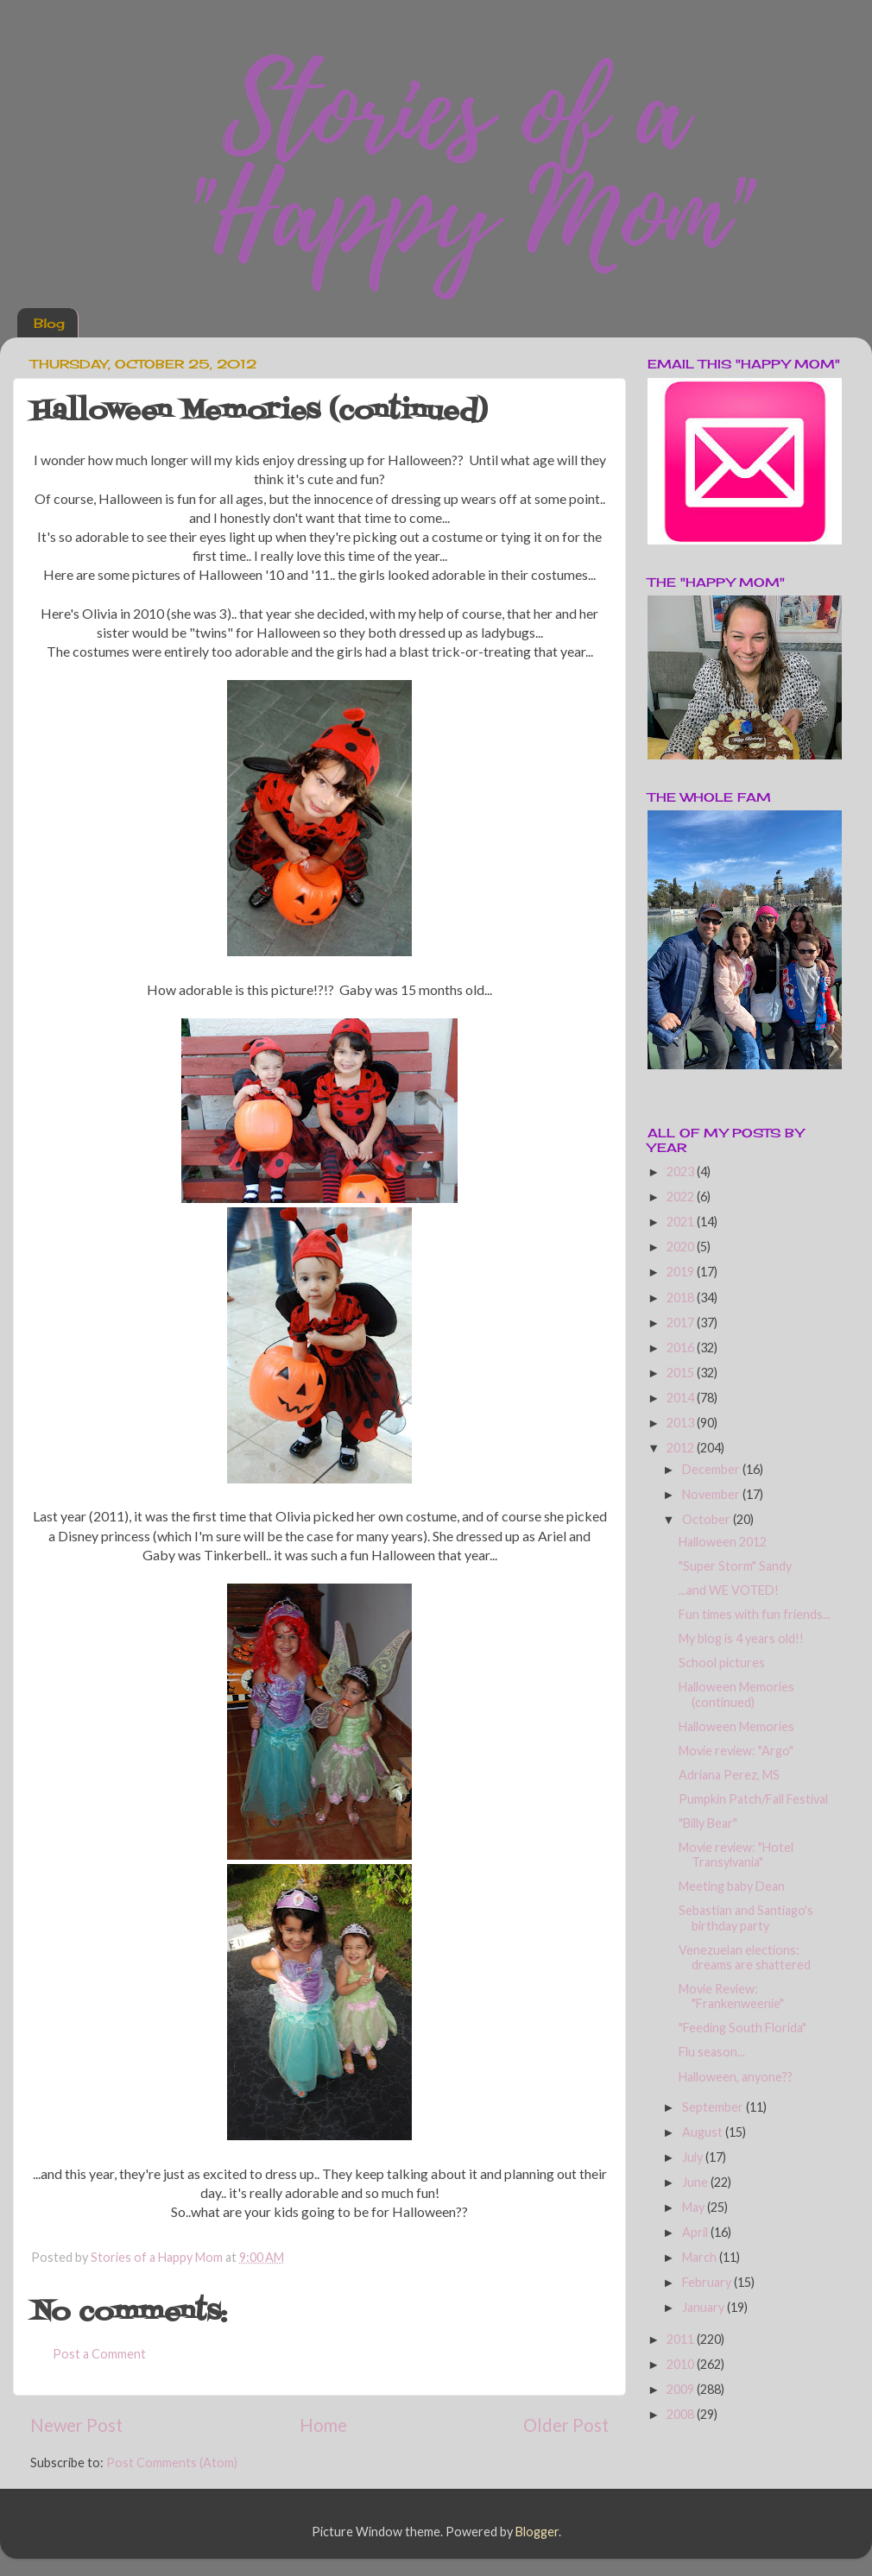 This screenshot has width=872, height=2576. What do you see at coordinates (700, 2257) in the screenshot?
I see `March` at bounding box center [700, 2257].